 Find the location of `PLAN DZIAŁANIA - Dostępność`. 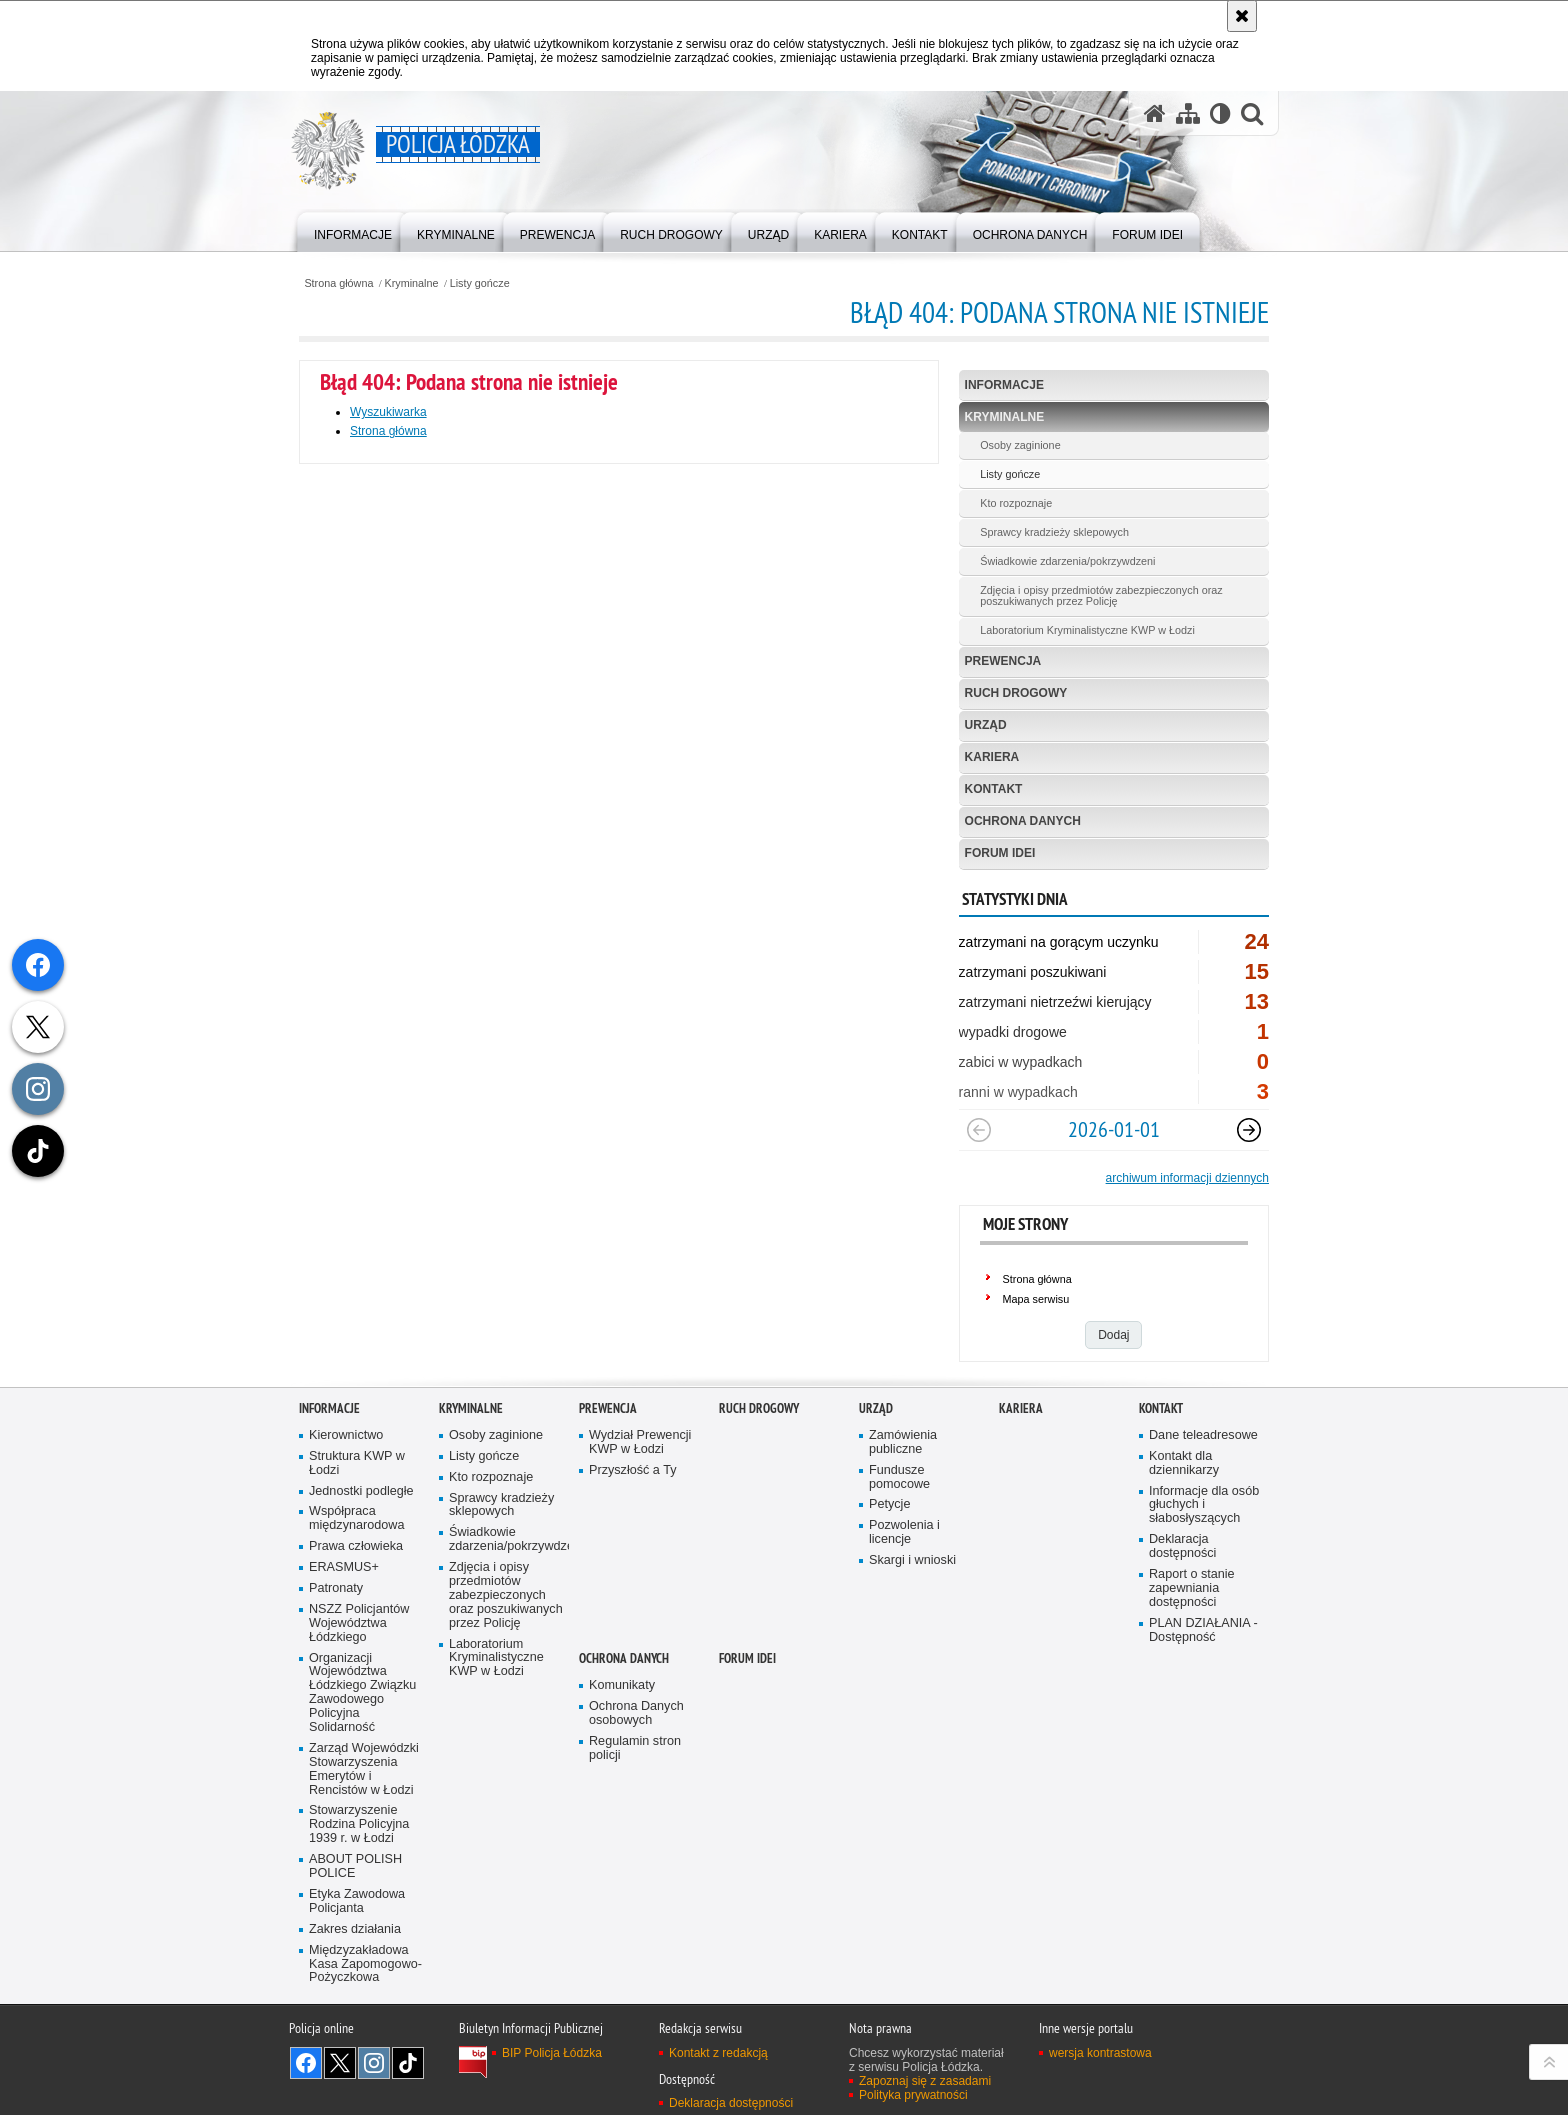

PLAN DZIAŁANIA - Dostępność is located at coordinates (1203, 1630).